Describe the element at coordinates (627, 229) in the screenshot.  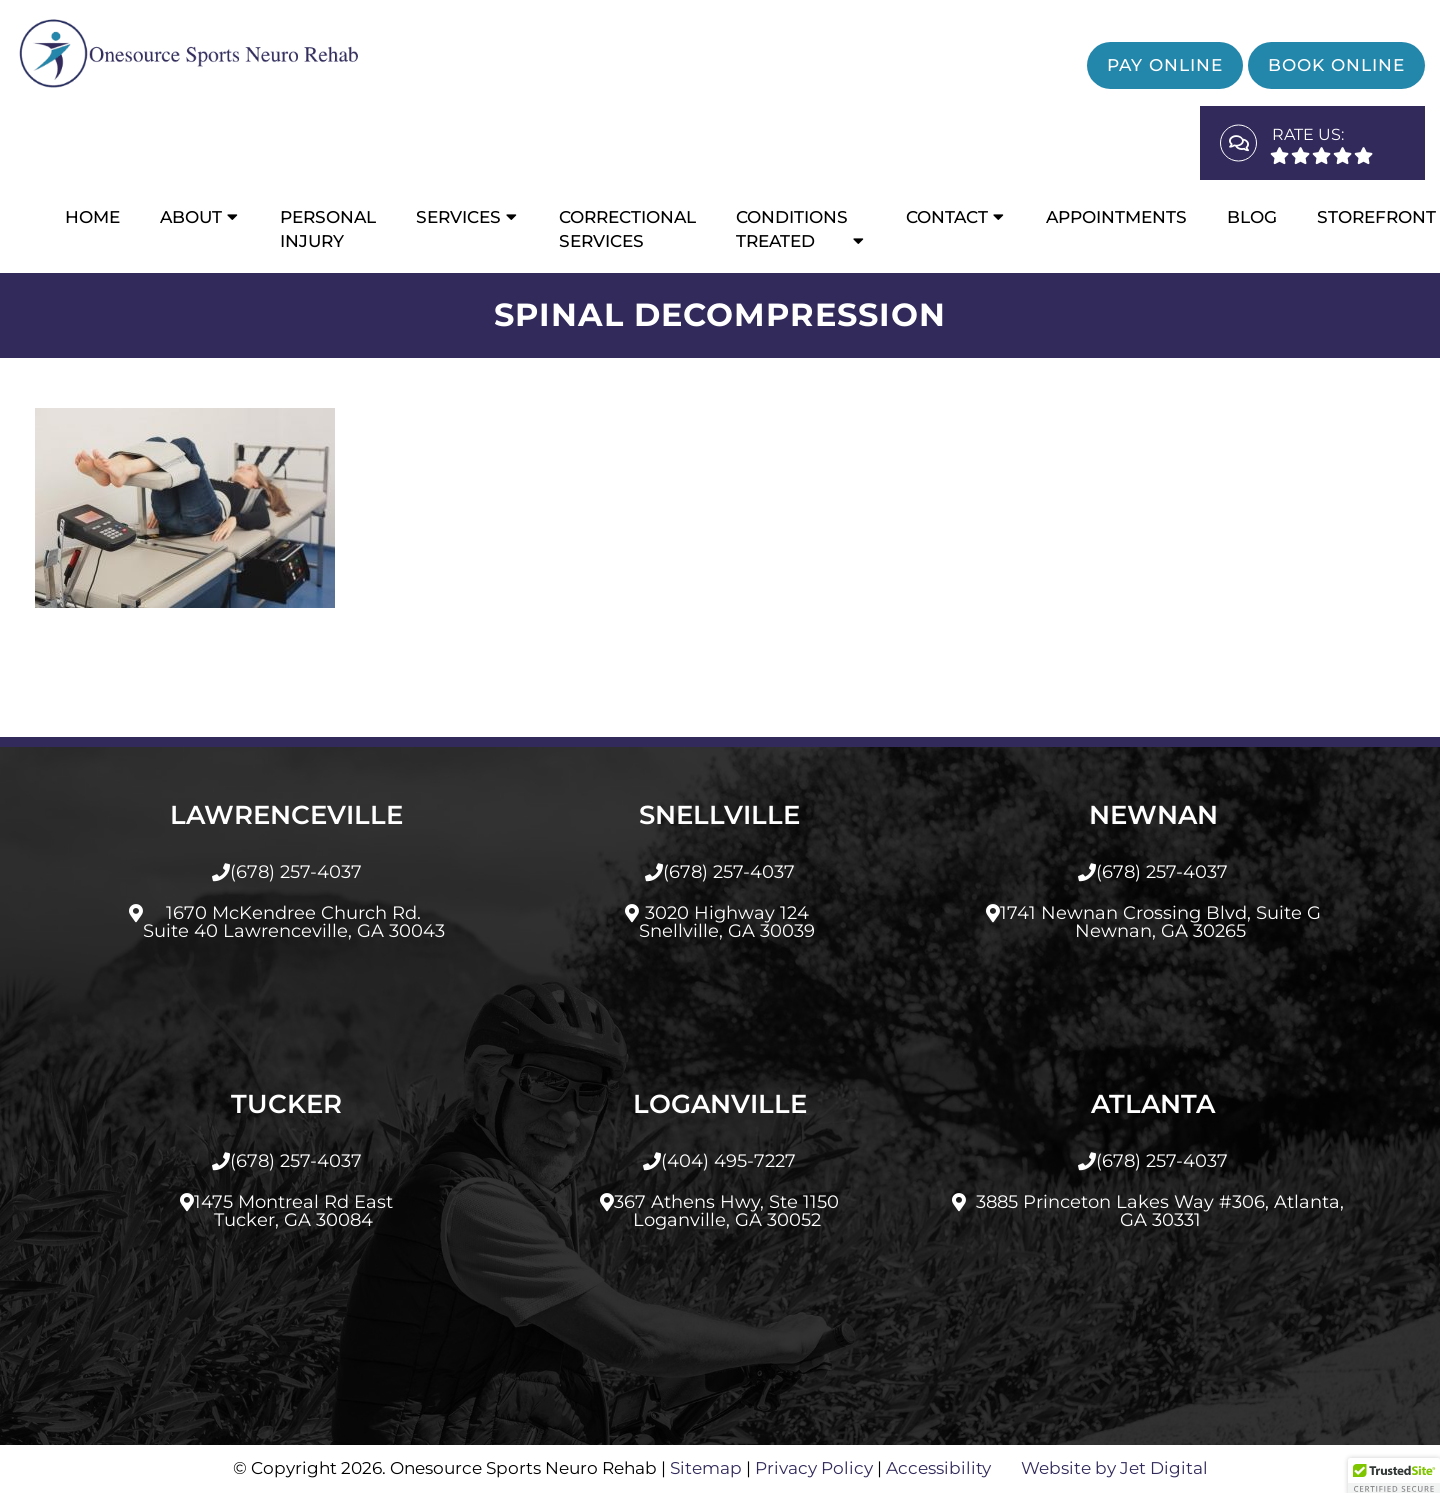
I see `CORRECTIONAL SERVICES` at that location.